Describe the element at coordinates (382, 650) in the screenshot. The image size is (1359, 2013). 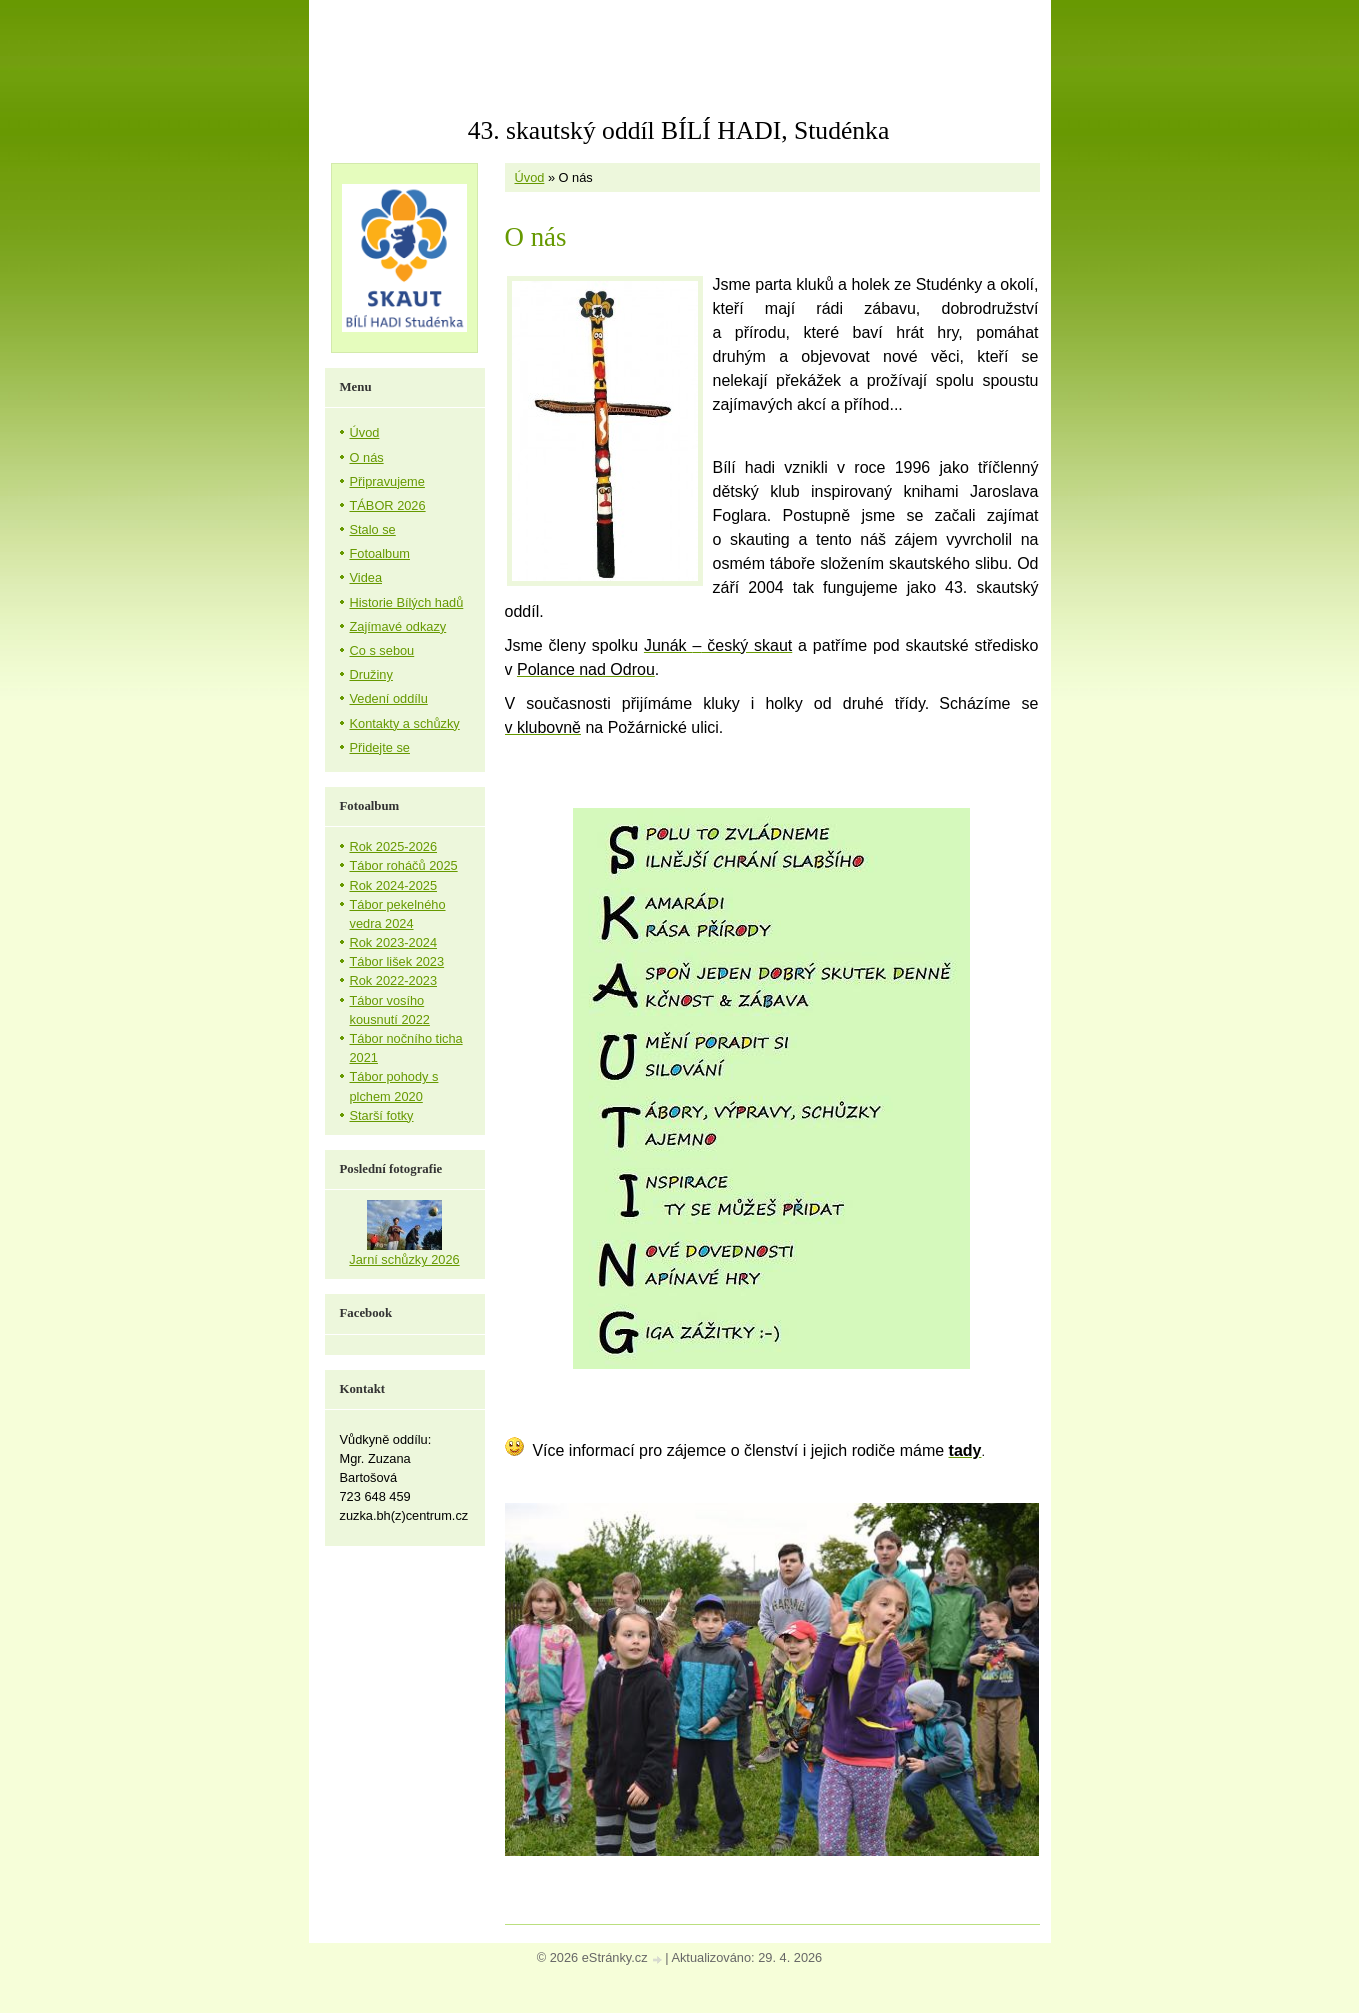
I see `Co s sebou` at that location.